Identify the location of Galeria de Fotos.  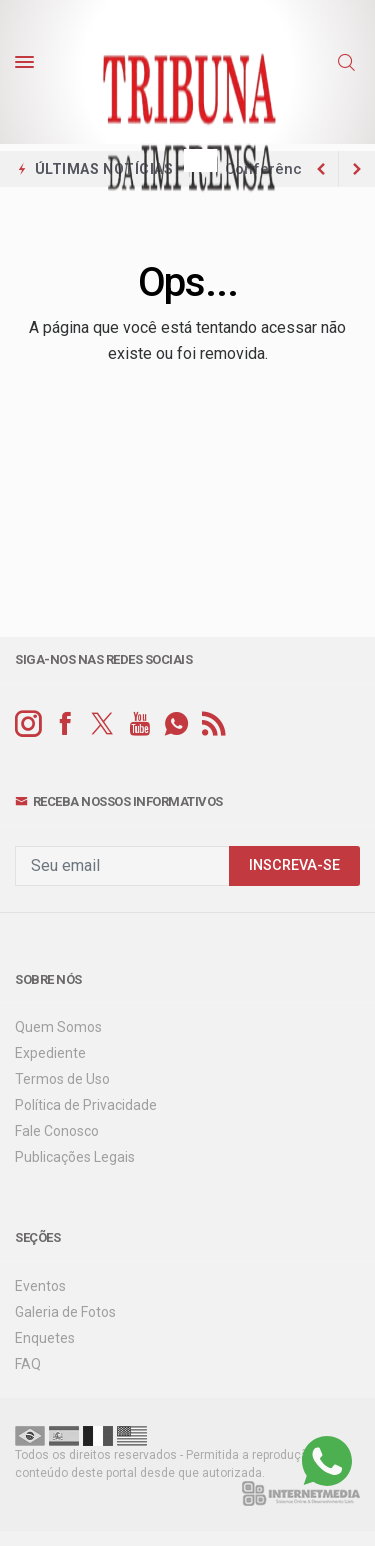
(65, 1312).